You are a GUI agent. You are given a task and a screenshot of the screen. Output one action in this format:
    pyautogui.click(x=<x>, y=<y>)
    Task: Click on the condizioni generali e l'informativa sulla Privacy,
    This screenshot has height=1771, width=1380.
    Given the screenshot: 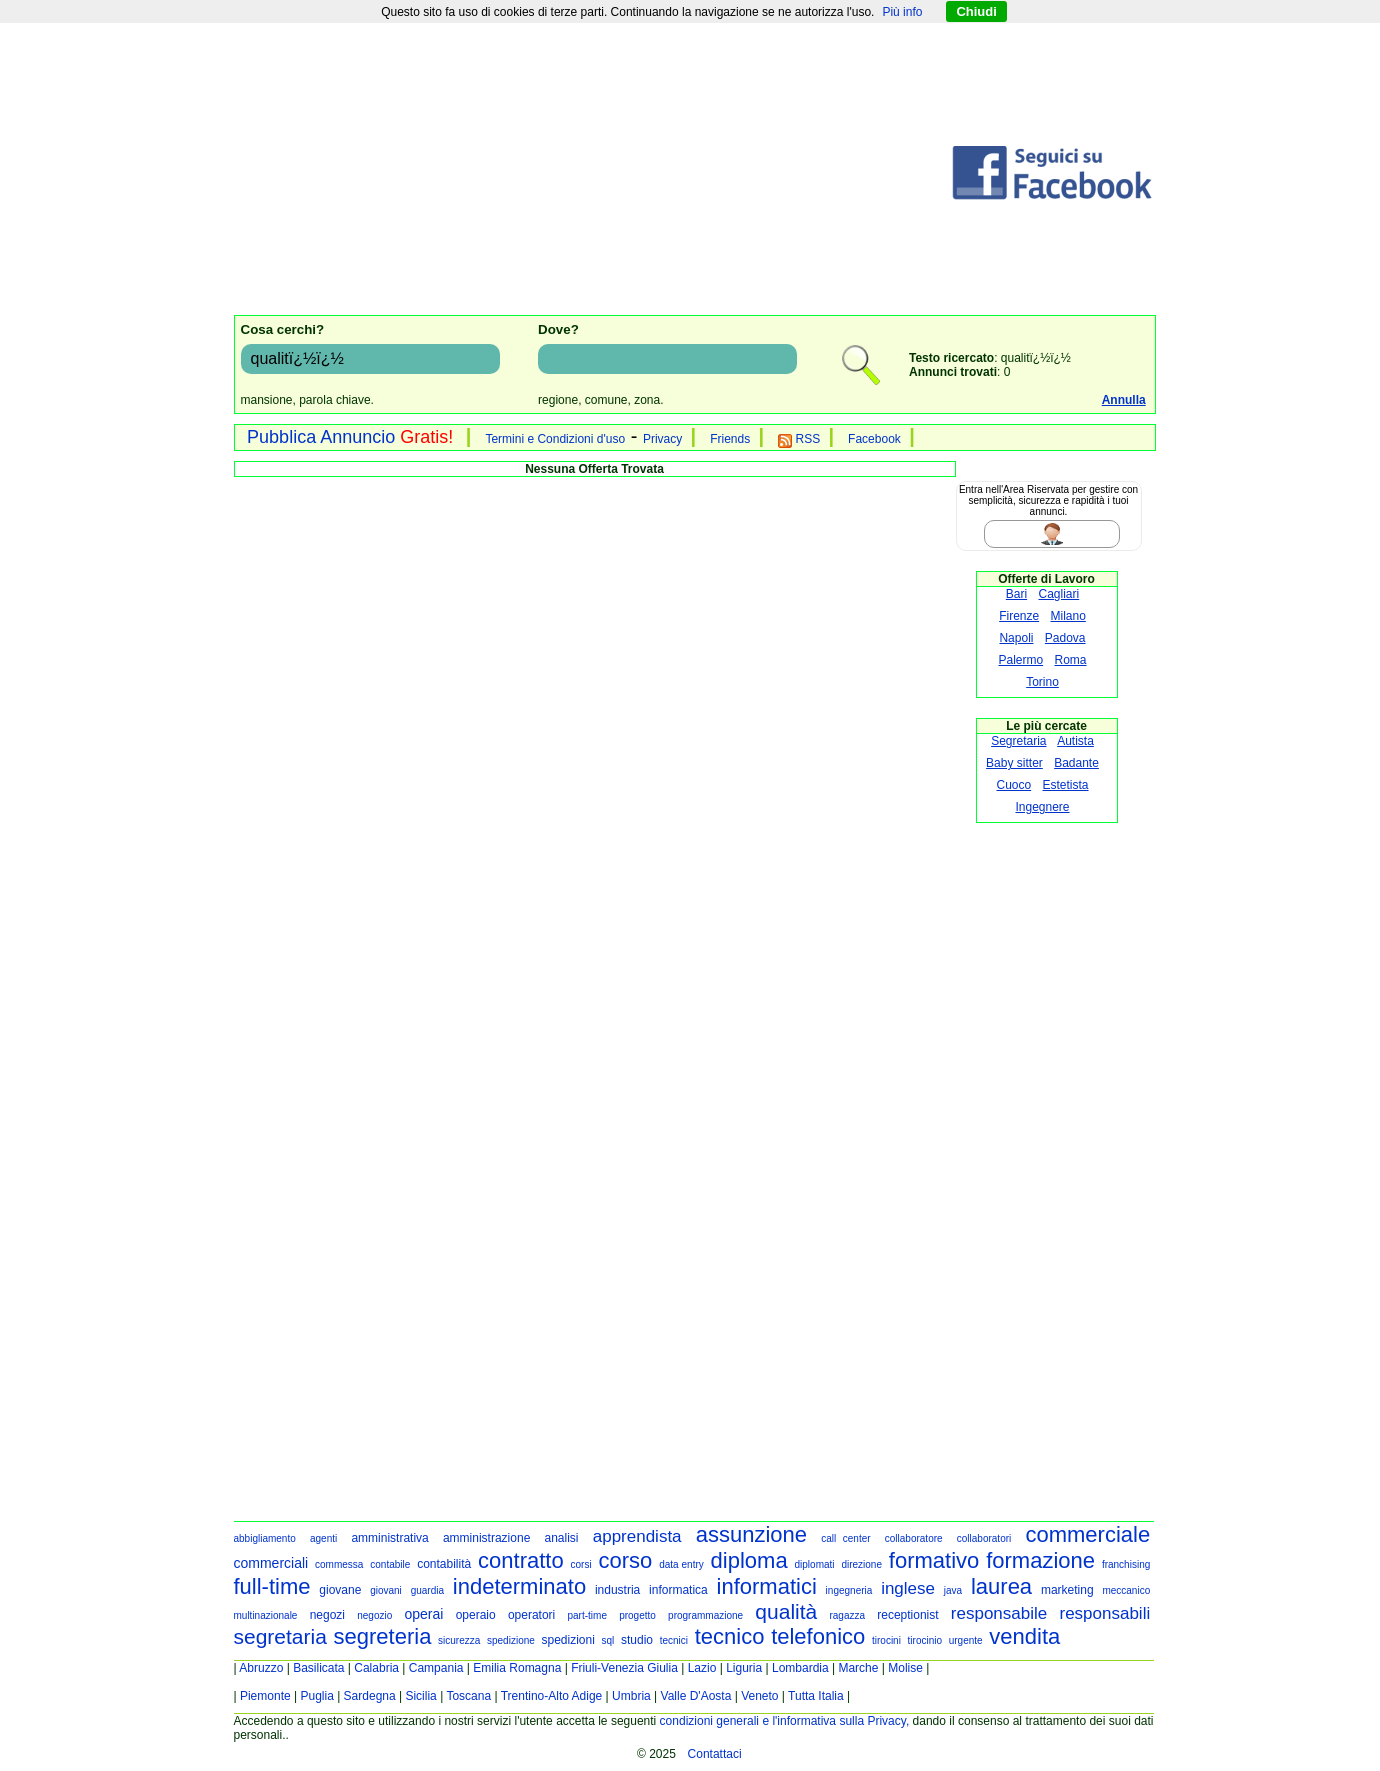 What is the action you would take?
    pyautogui.click(x=785, y=1721)
    